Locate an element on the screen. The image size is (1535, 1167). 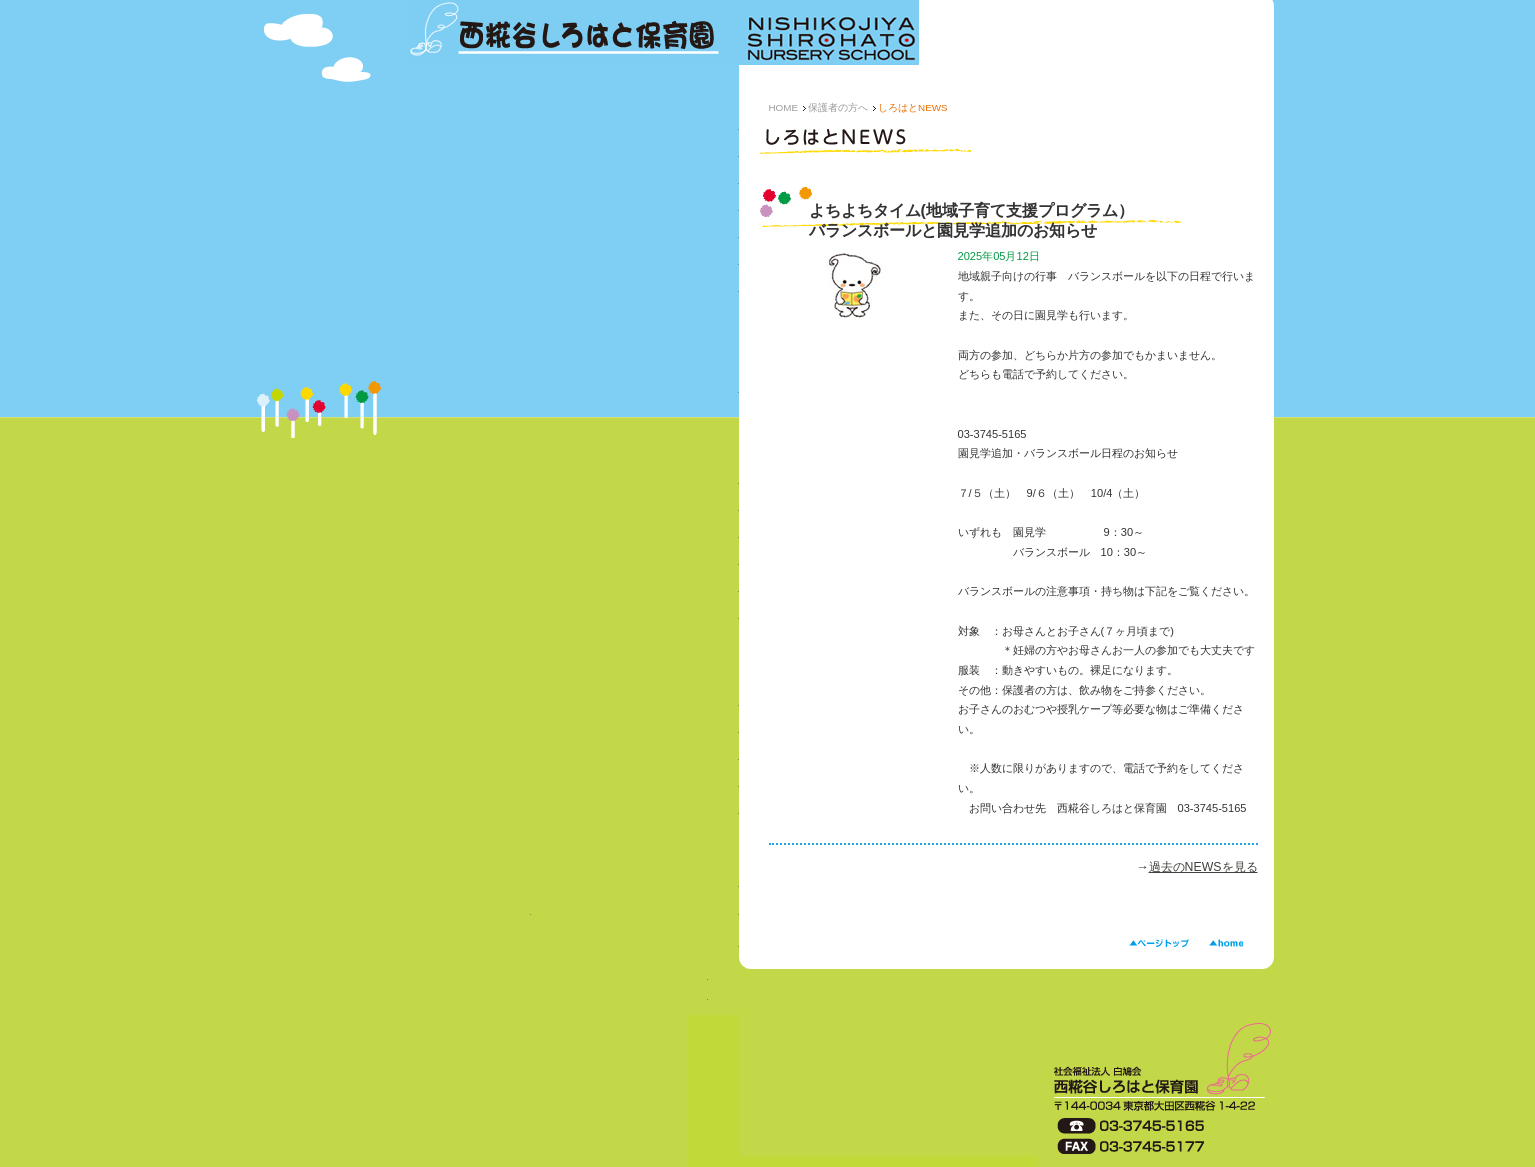
保育園の概要 is located at coordinates (573, 128).